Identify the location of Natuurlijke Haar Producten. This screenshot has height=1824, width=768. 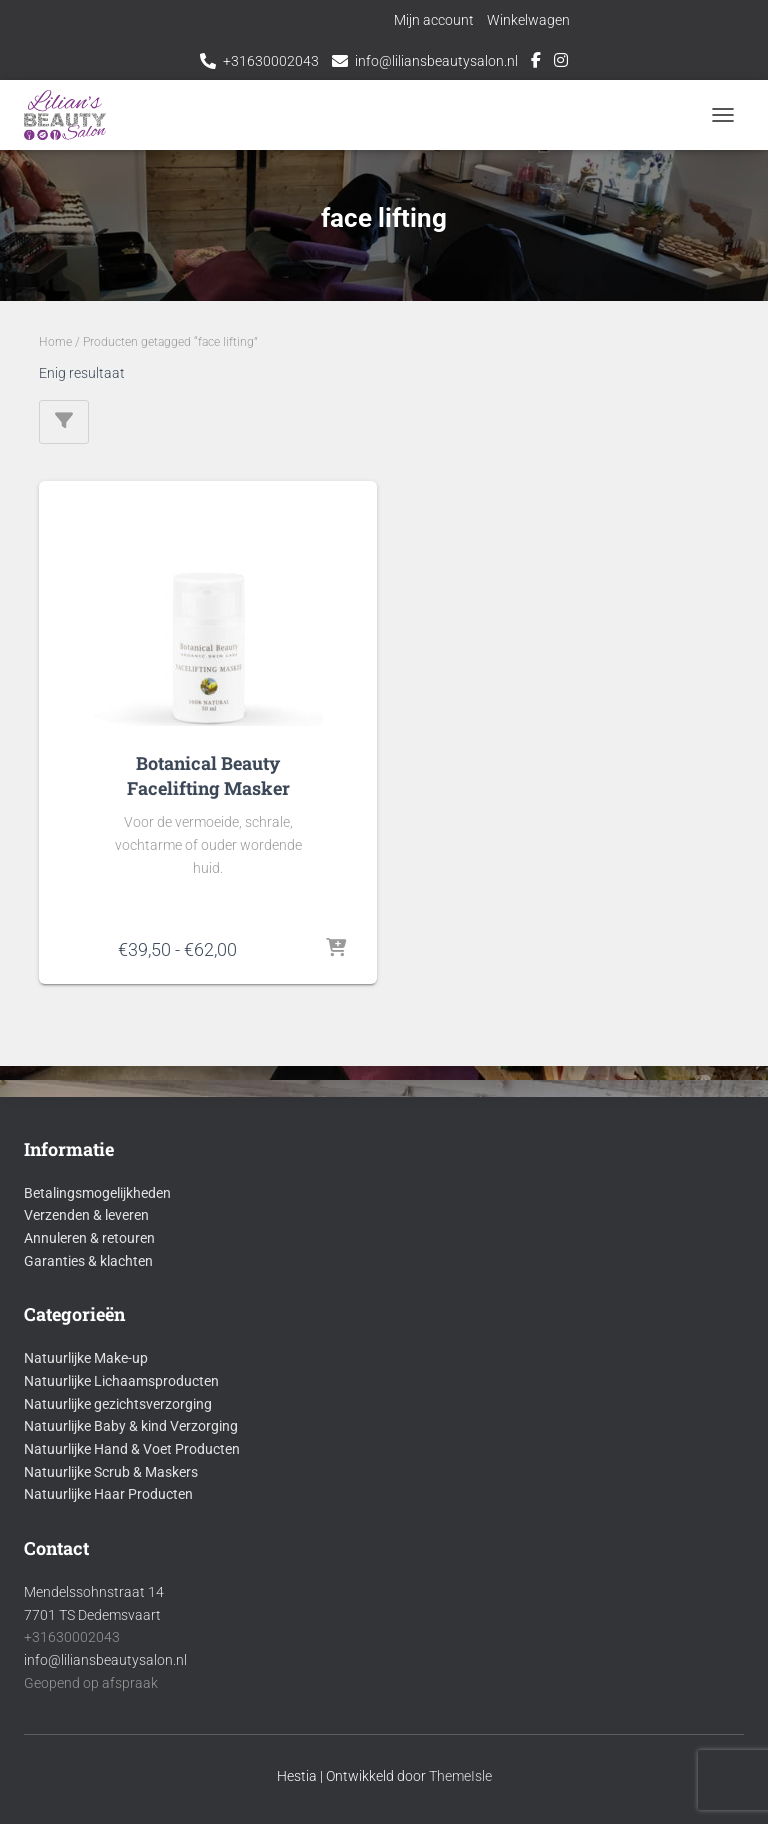
(108, 1494).